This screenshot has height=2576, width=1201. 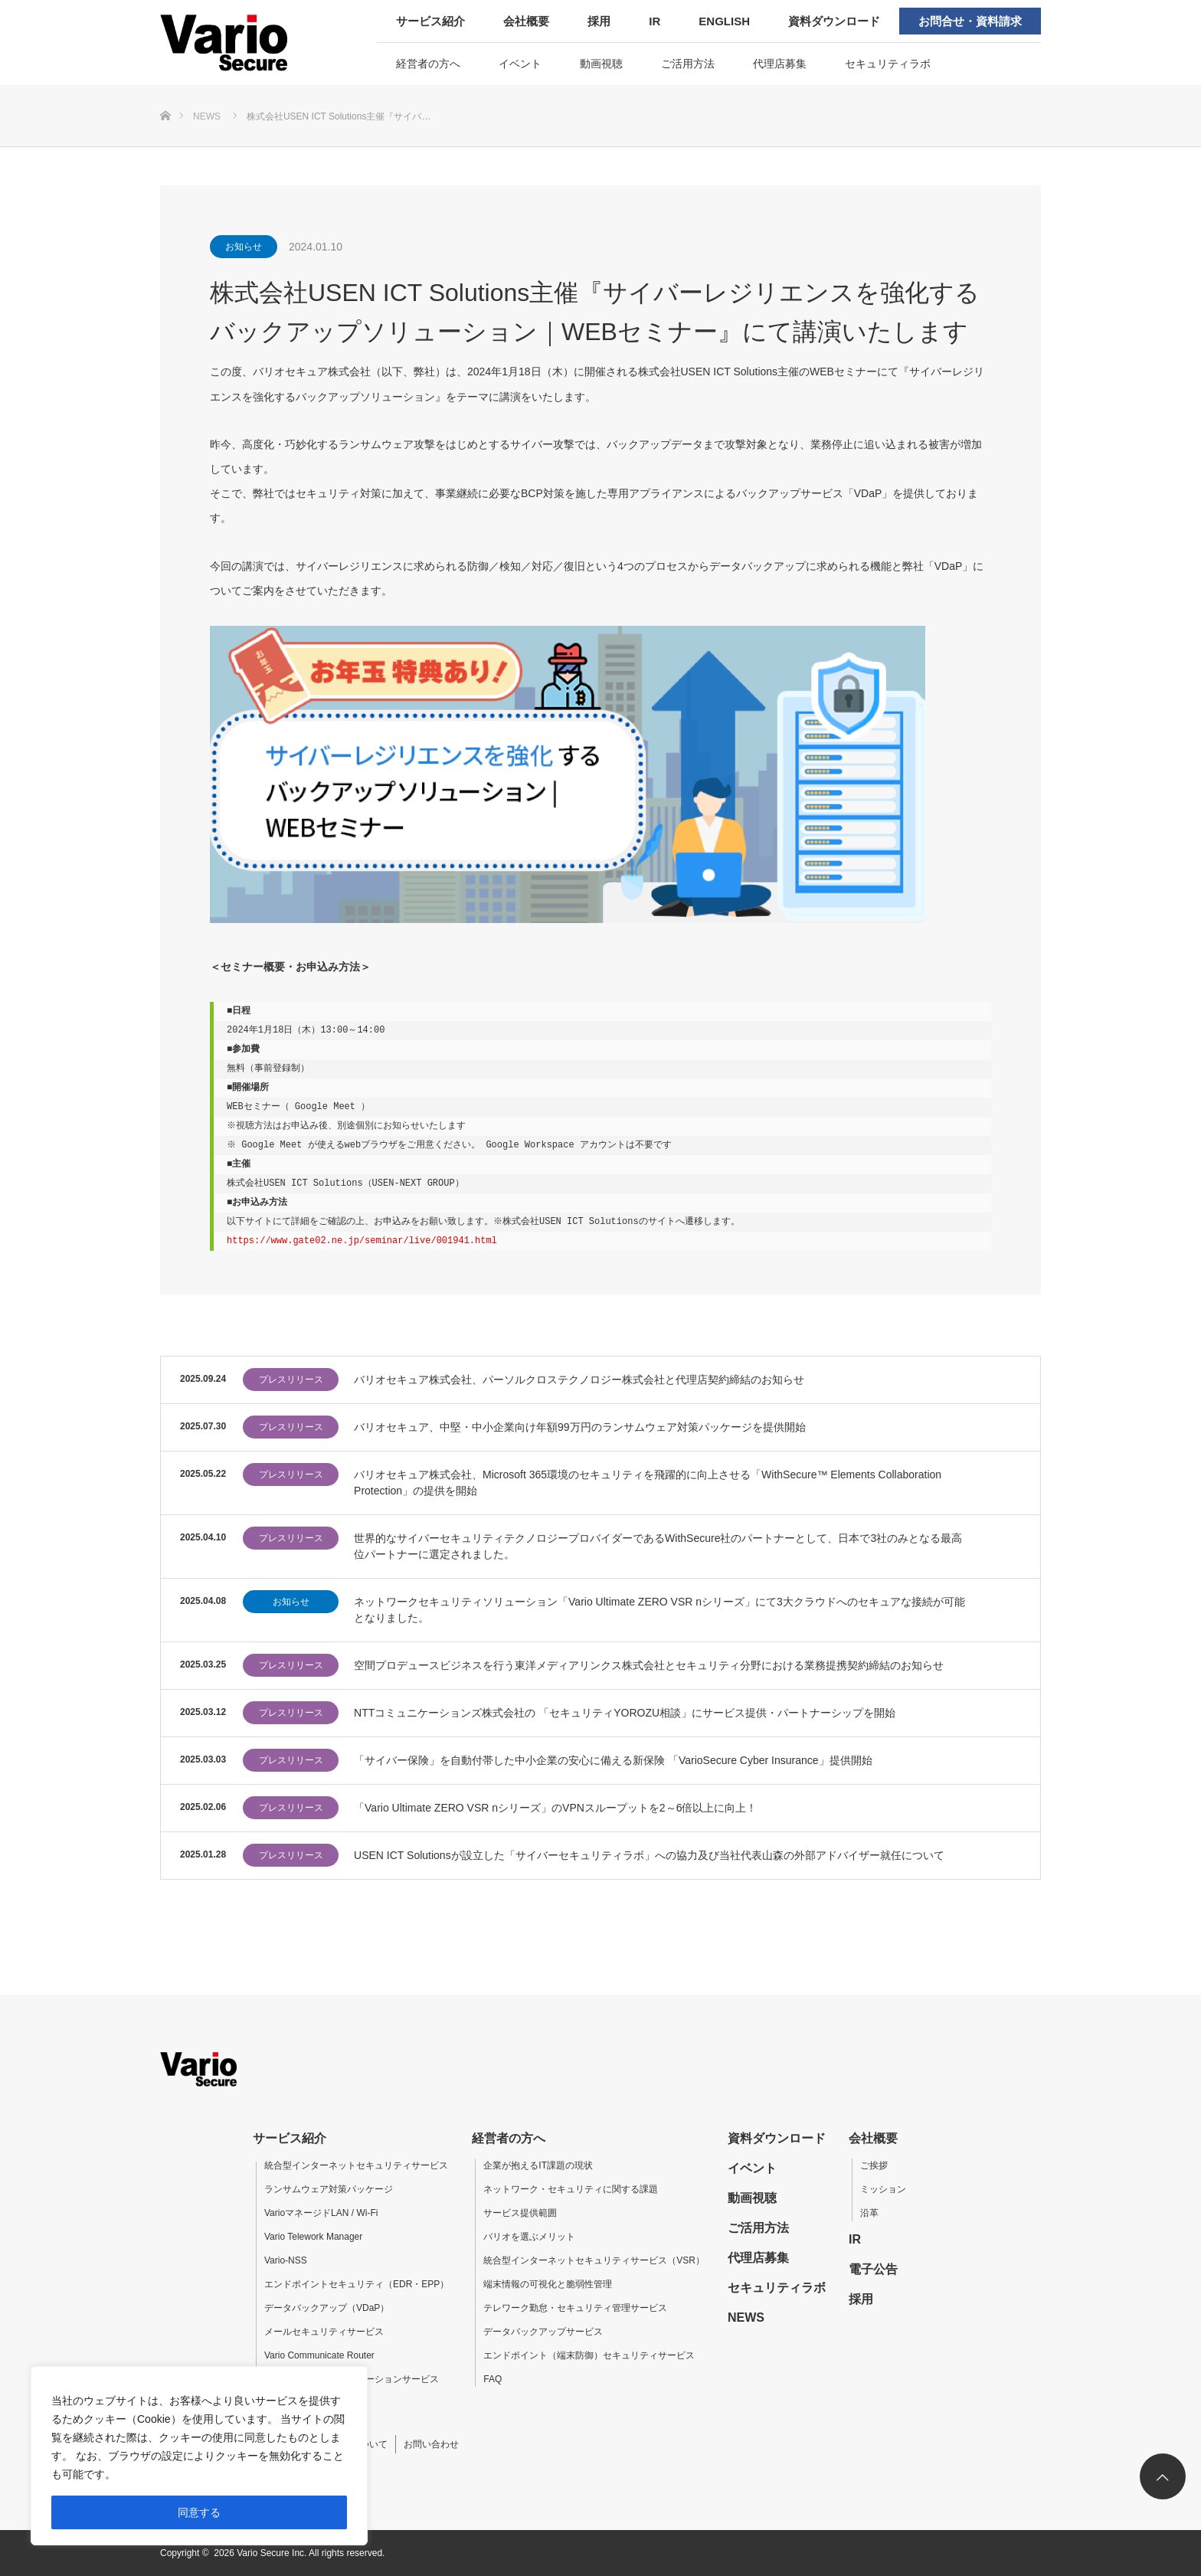 What do you see at coordinates (324, 2331) in the screenshot?
I see `メールセキュリティサービス` at bounding box center [324, 2331].